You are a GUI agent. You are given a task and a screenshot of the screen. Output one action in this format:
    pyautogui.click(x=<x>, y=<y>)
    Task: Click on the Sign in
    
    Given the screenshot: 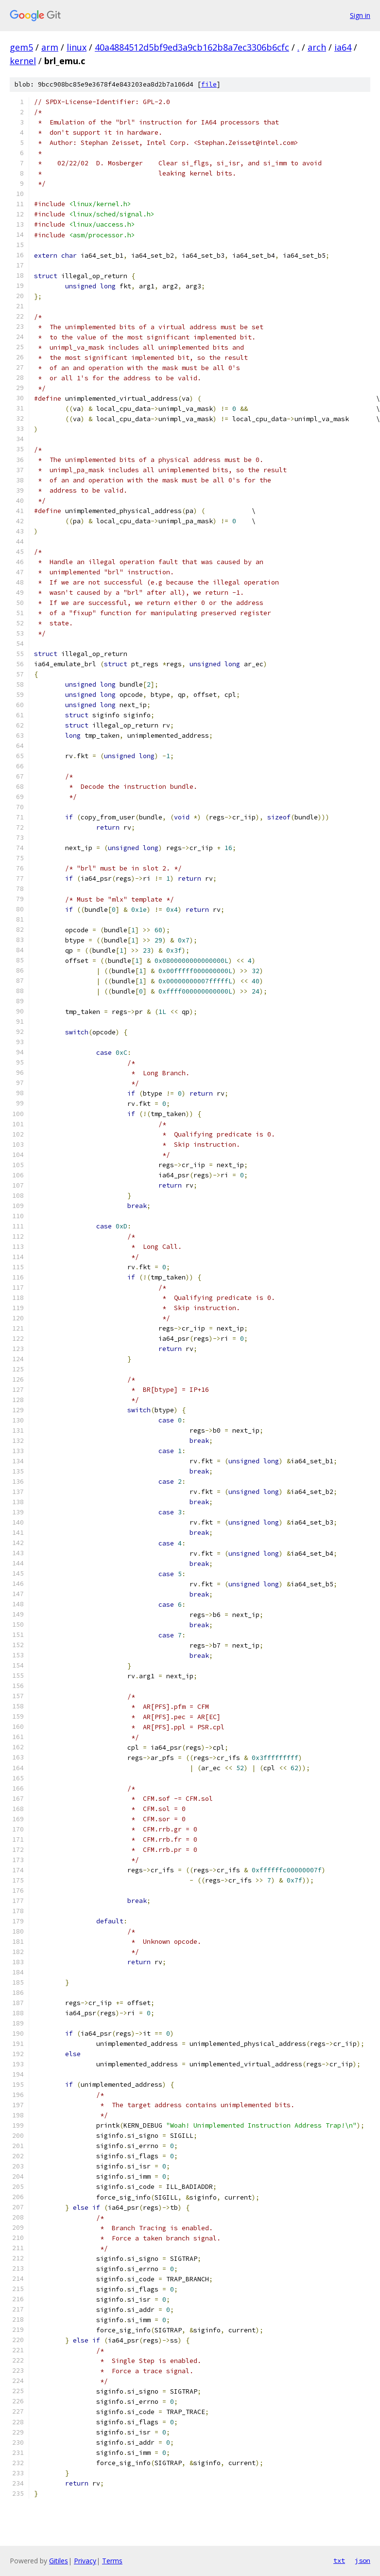 What is the action you would take?
    pyautogui.click(x=360, y=15)
    